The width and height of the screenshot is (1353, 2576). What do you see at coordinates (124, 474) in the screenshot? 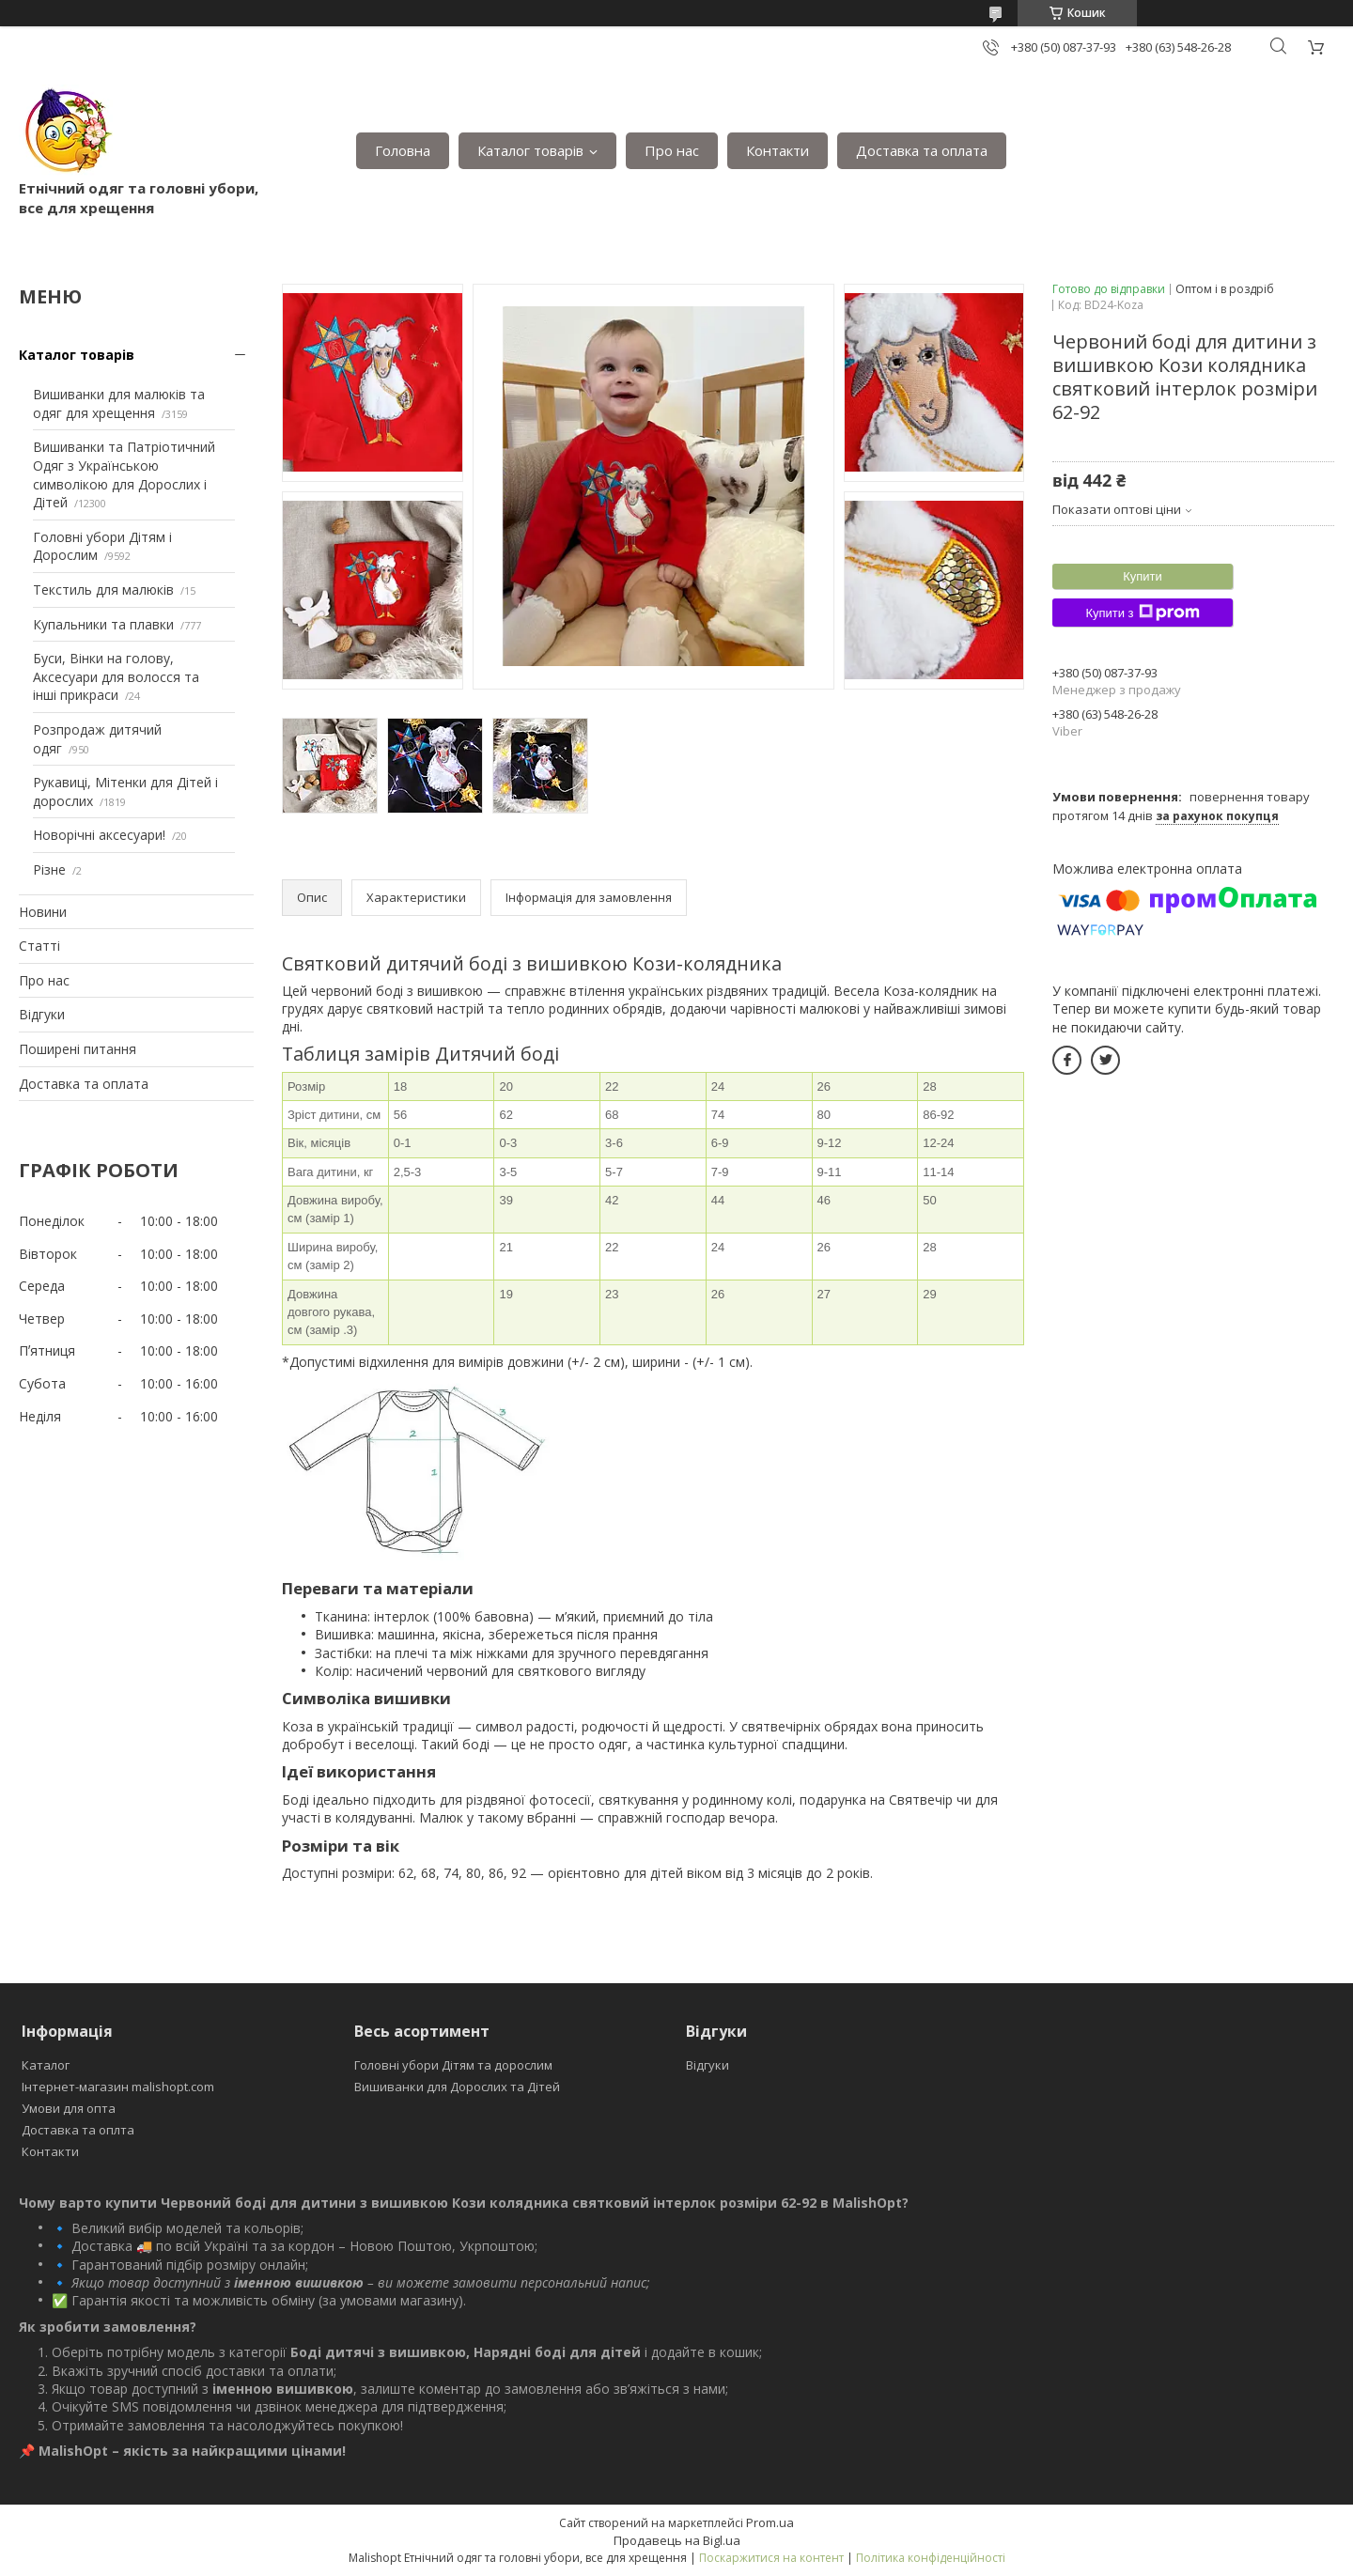
I see `Вишиванки та Патріотичний Одяг з Українською символікою для Дорослих і Дітей` at bounding box center [124, 474].